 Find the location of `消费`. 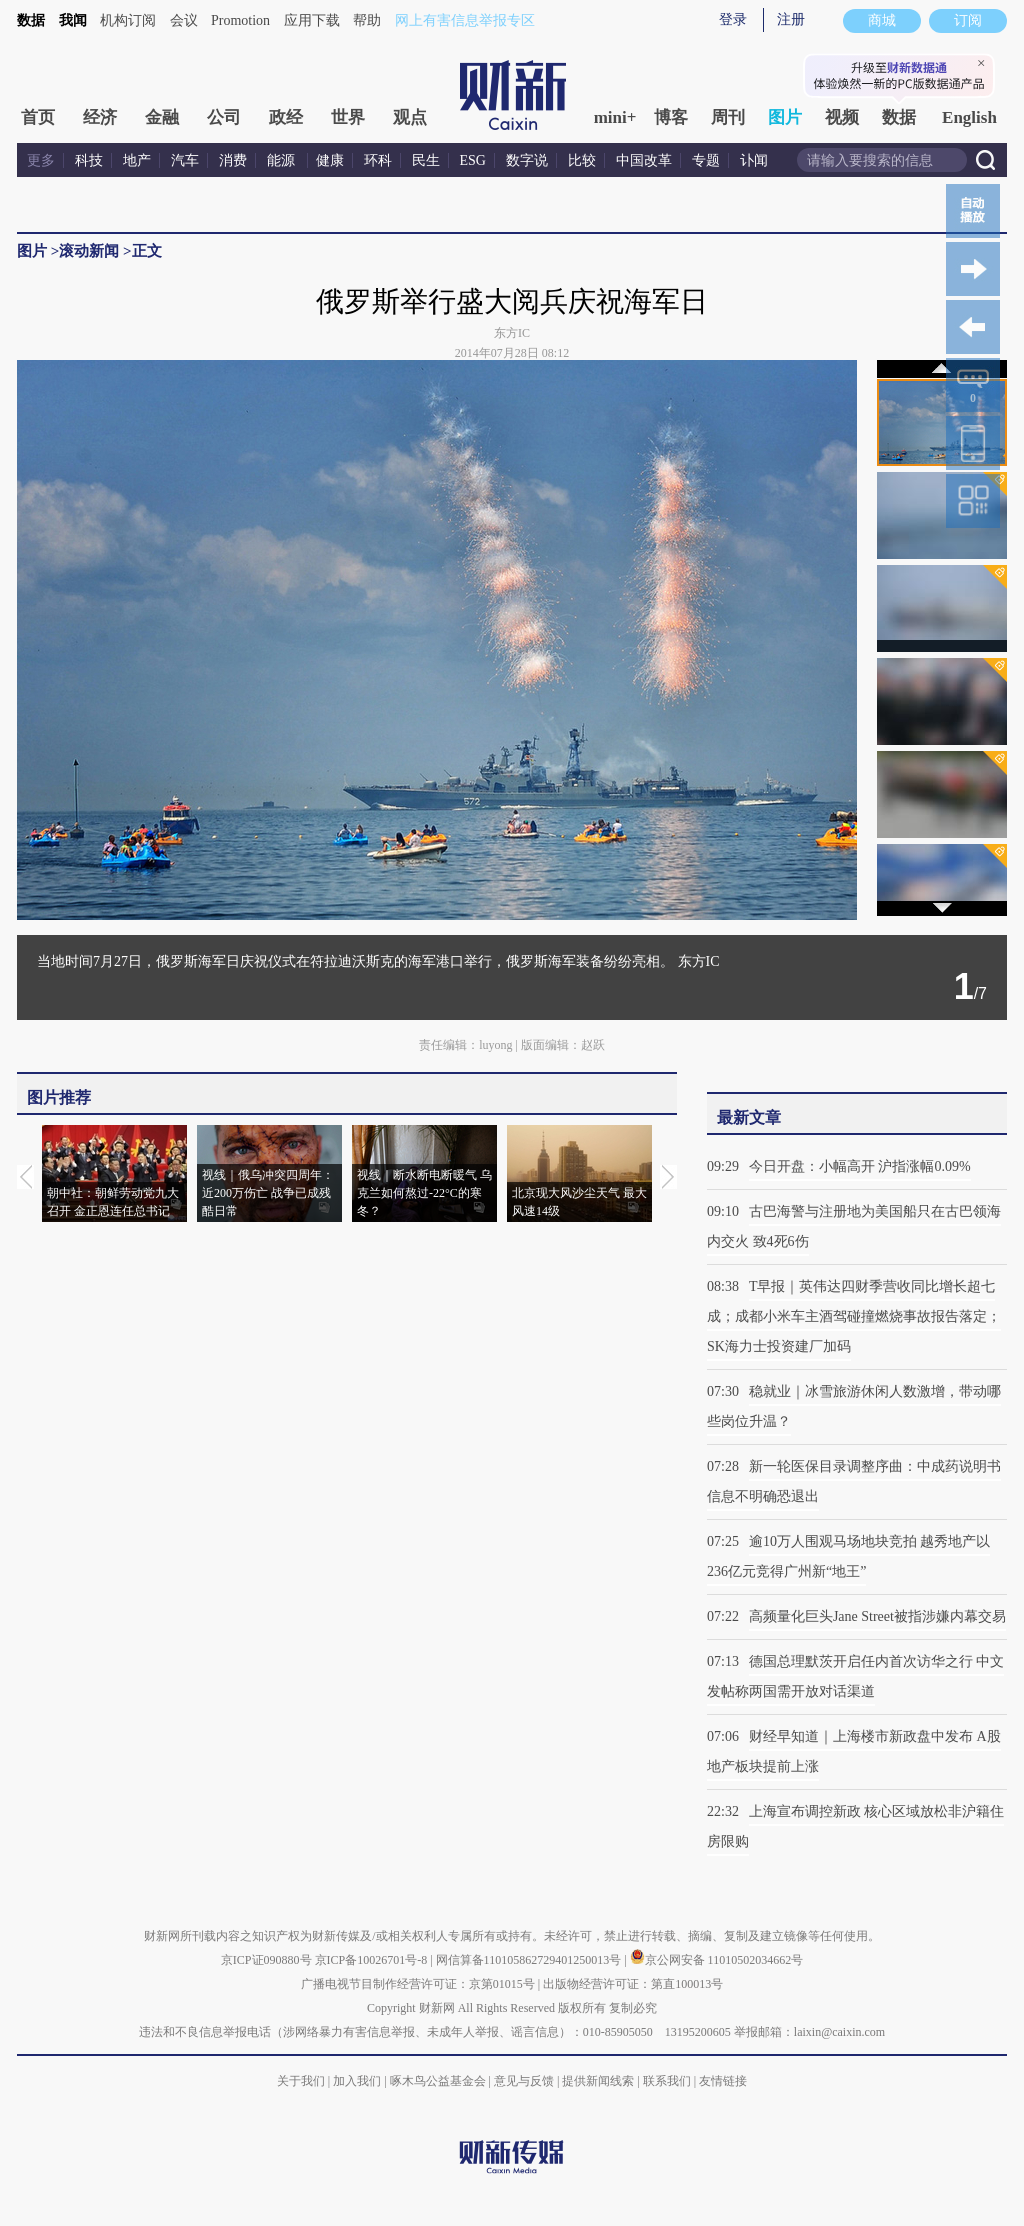

消费 is located at coordinates (233, 160).